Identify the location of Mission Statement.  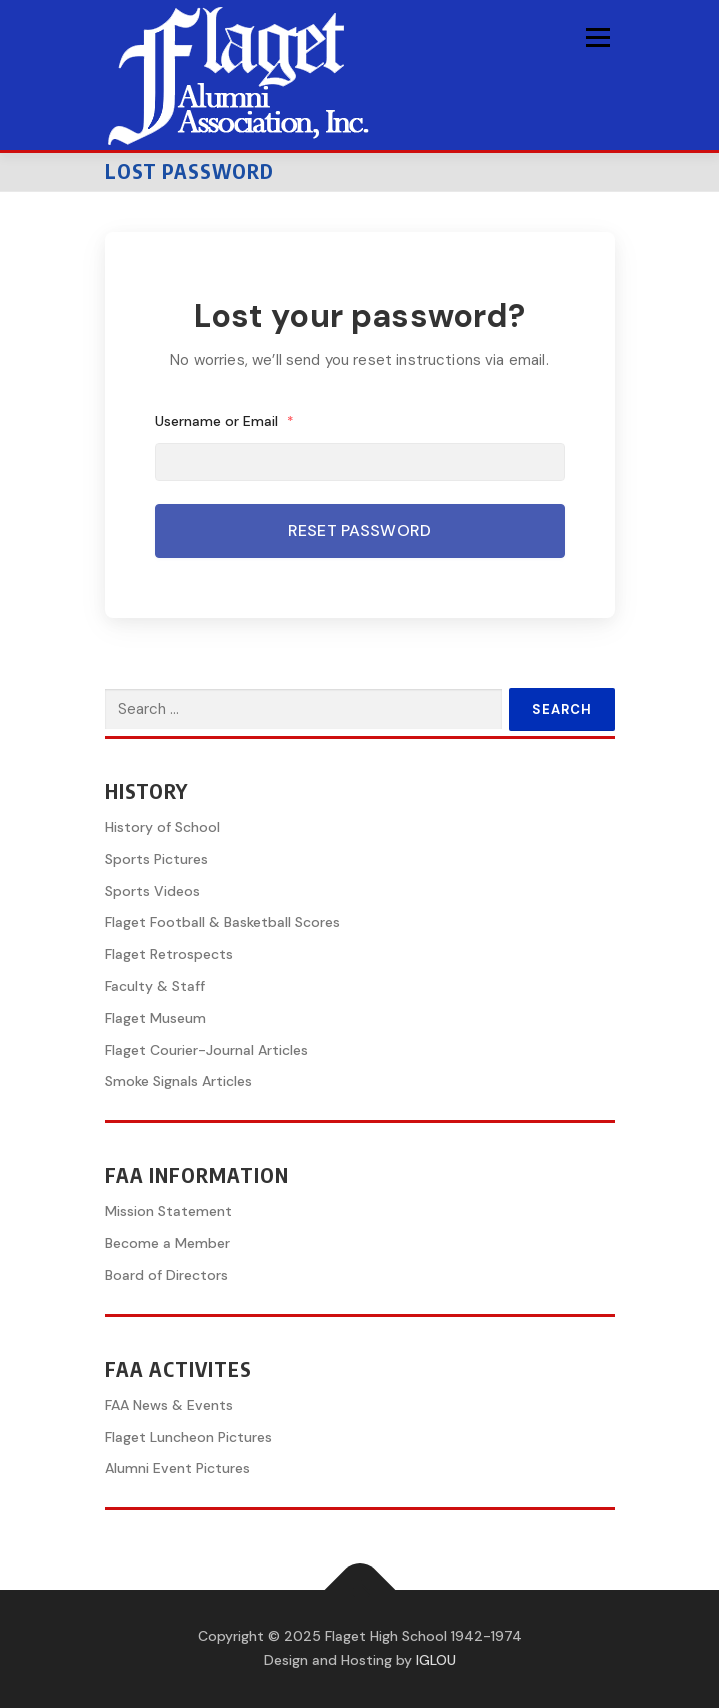
(168, 1211).